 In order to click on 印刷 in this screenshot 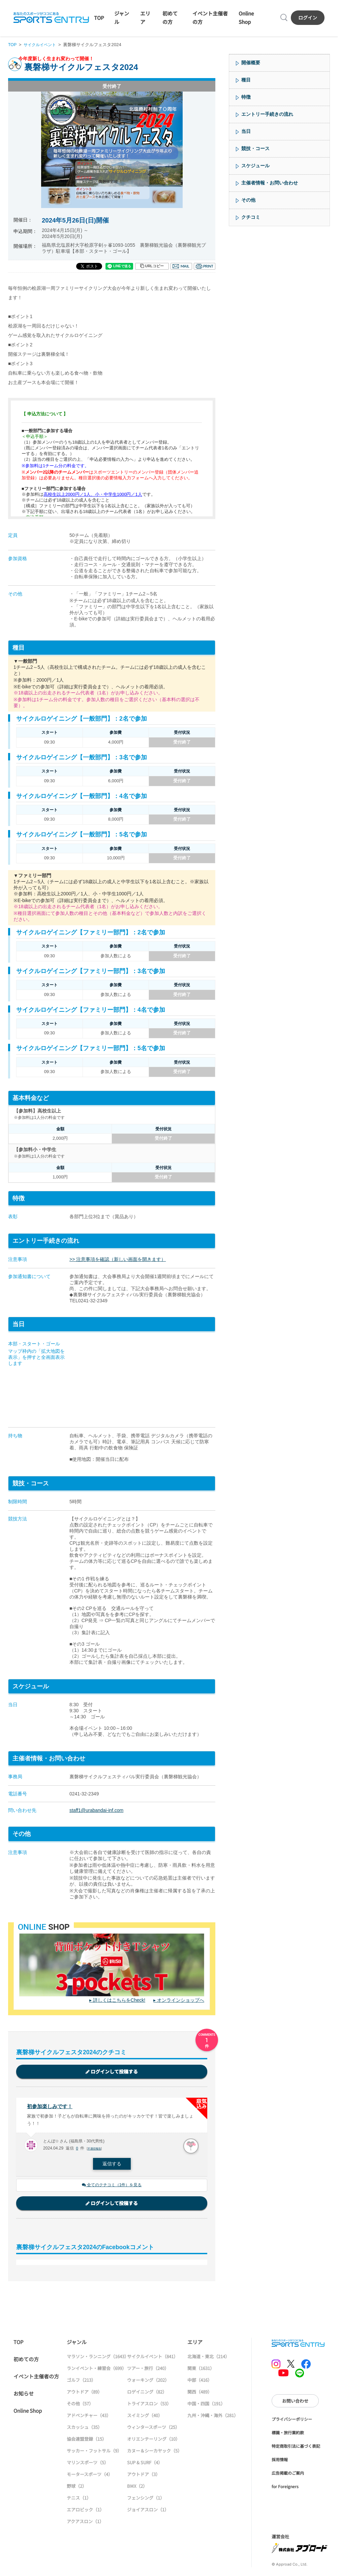, I will do `click(204, 266)`.